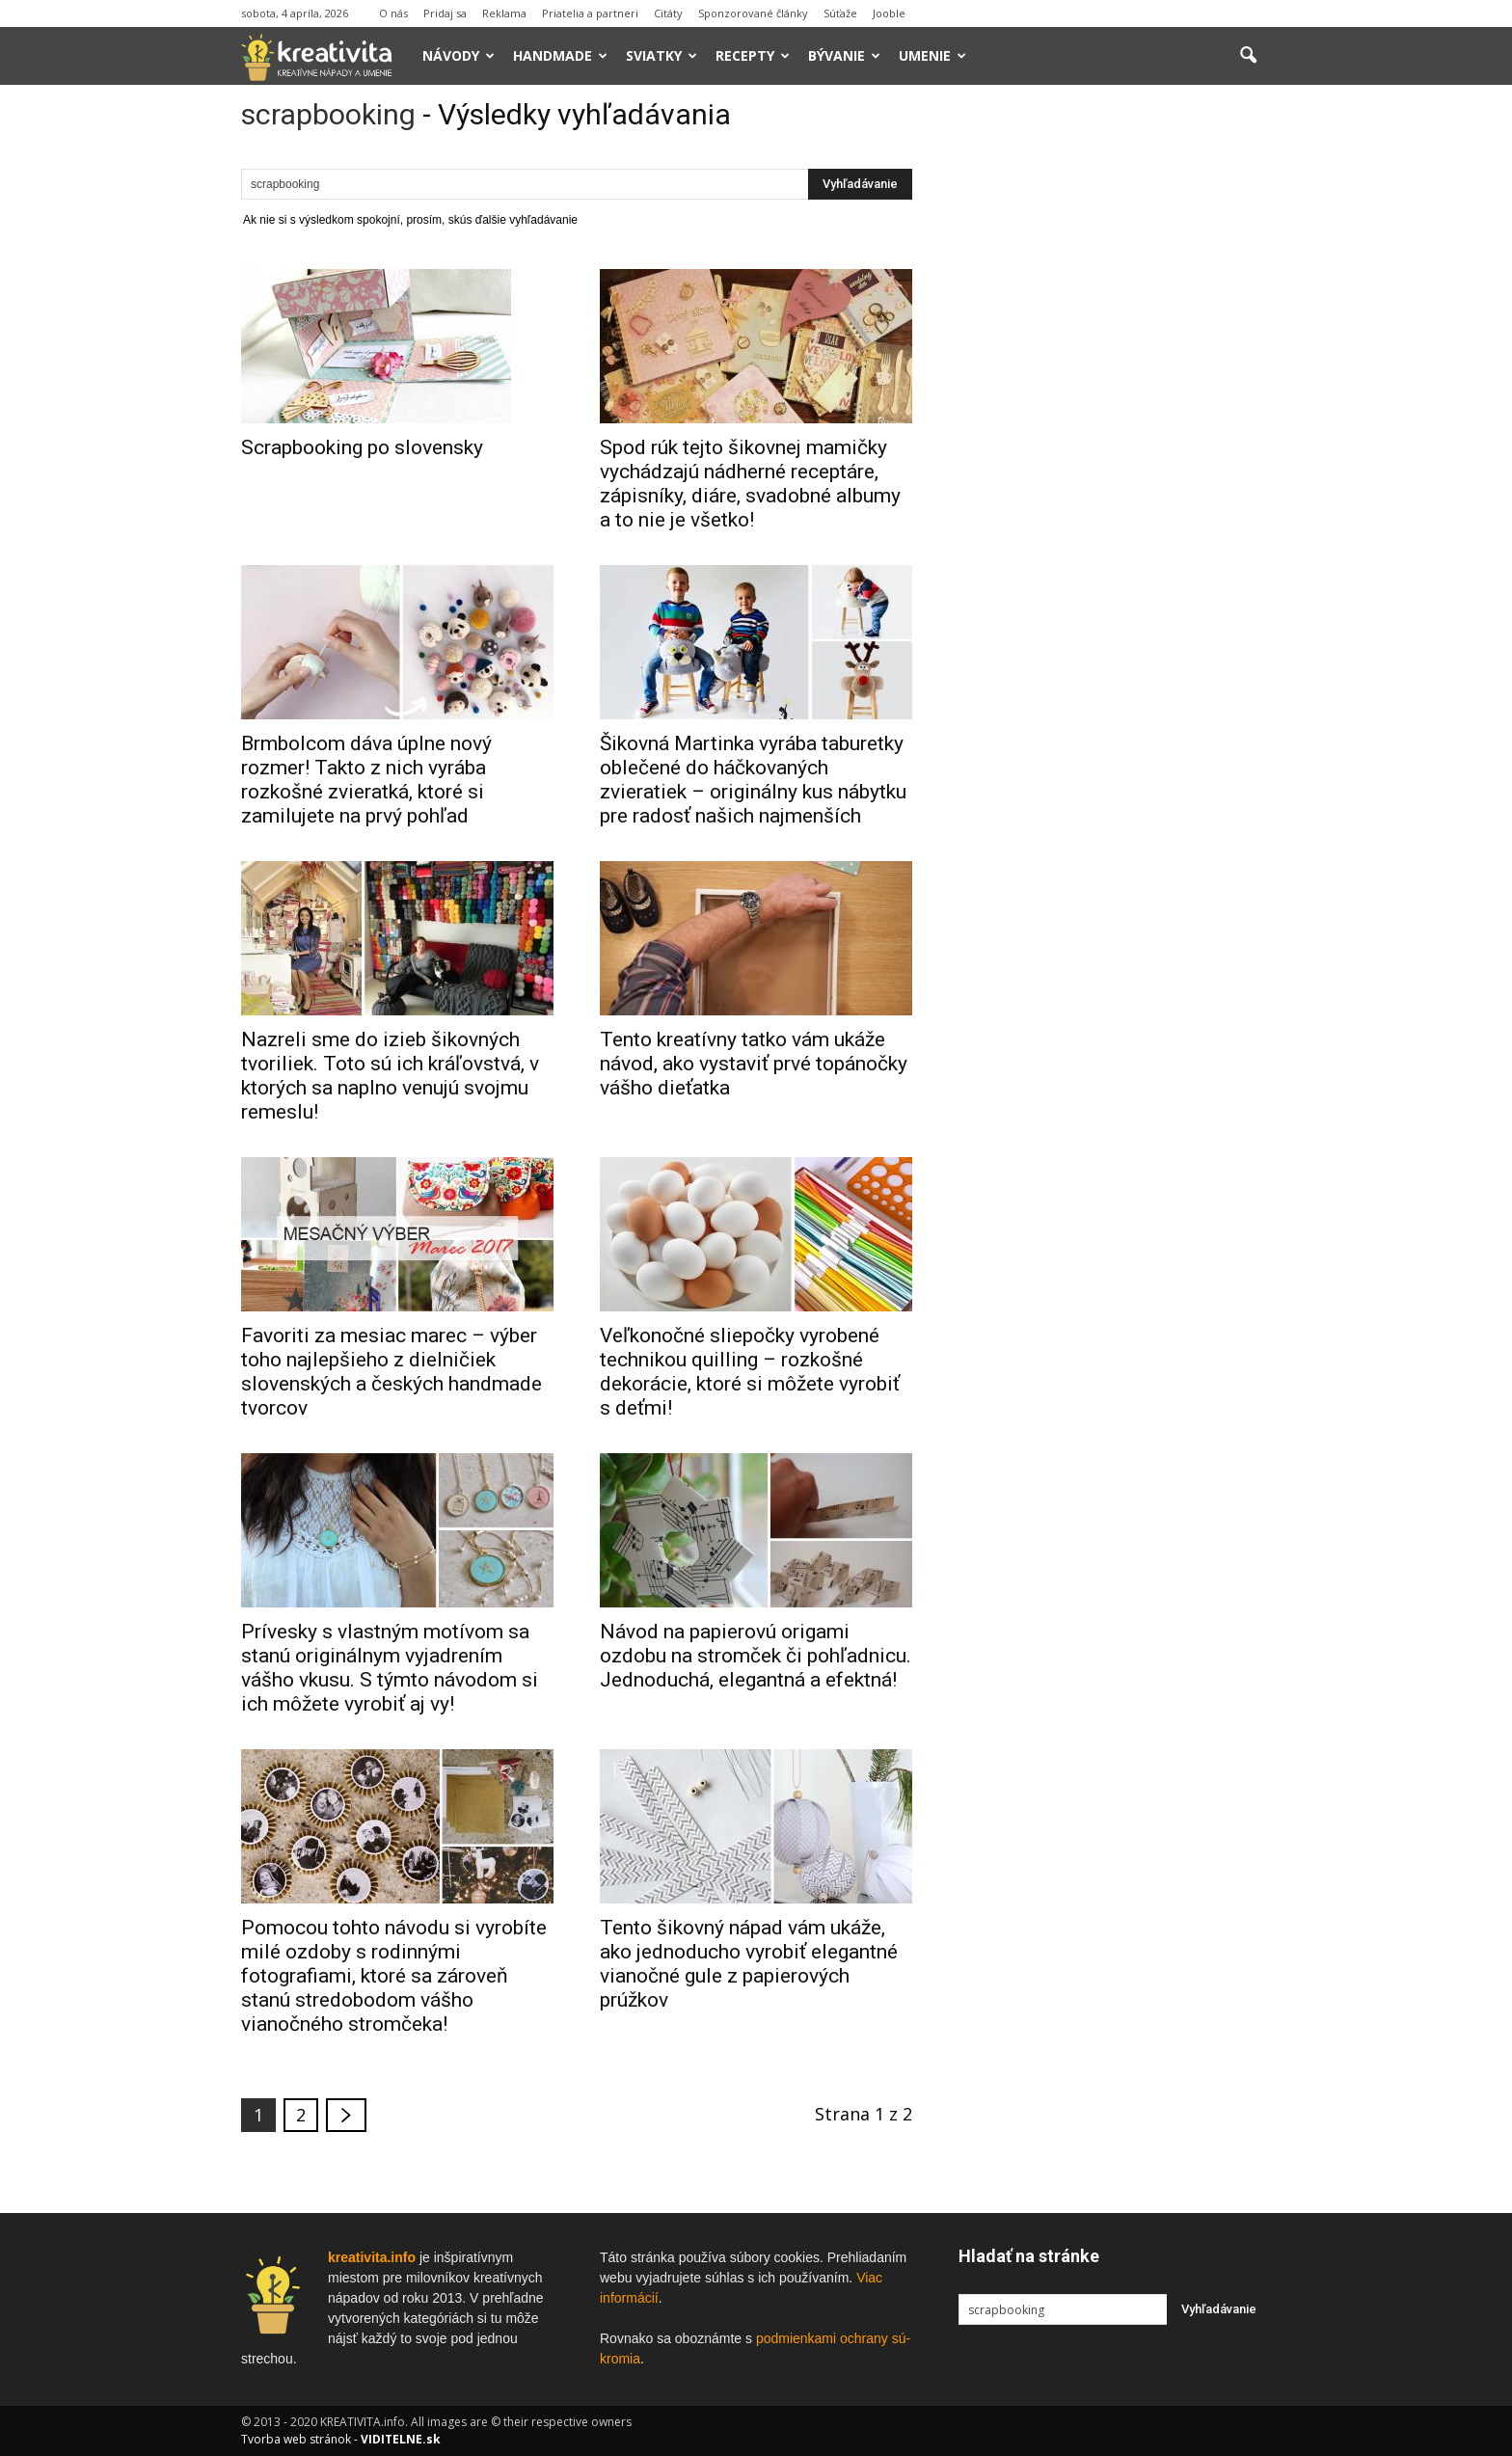  I want to click on Priatelia a partneri, so click(590, 13).